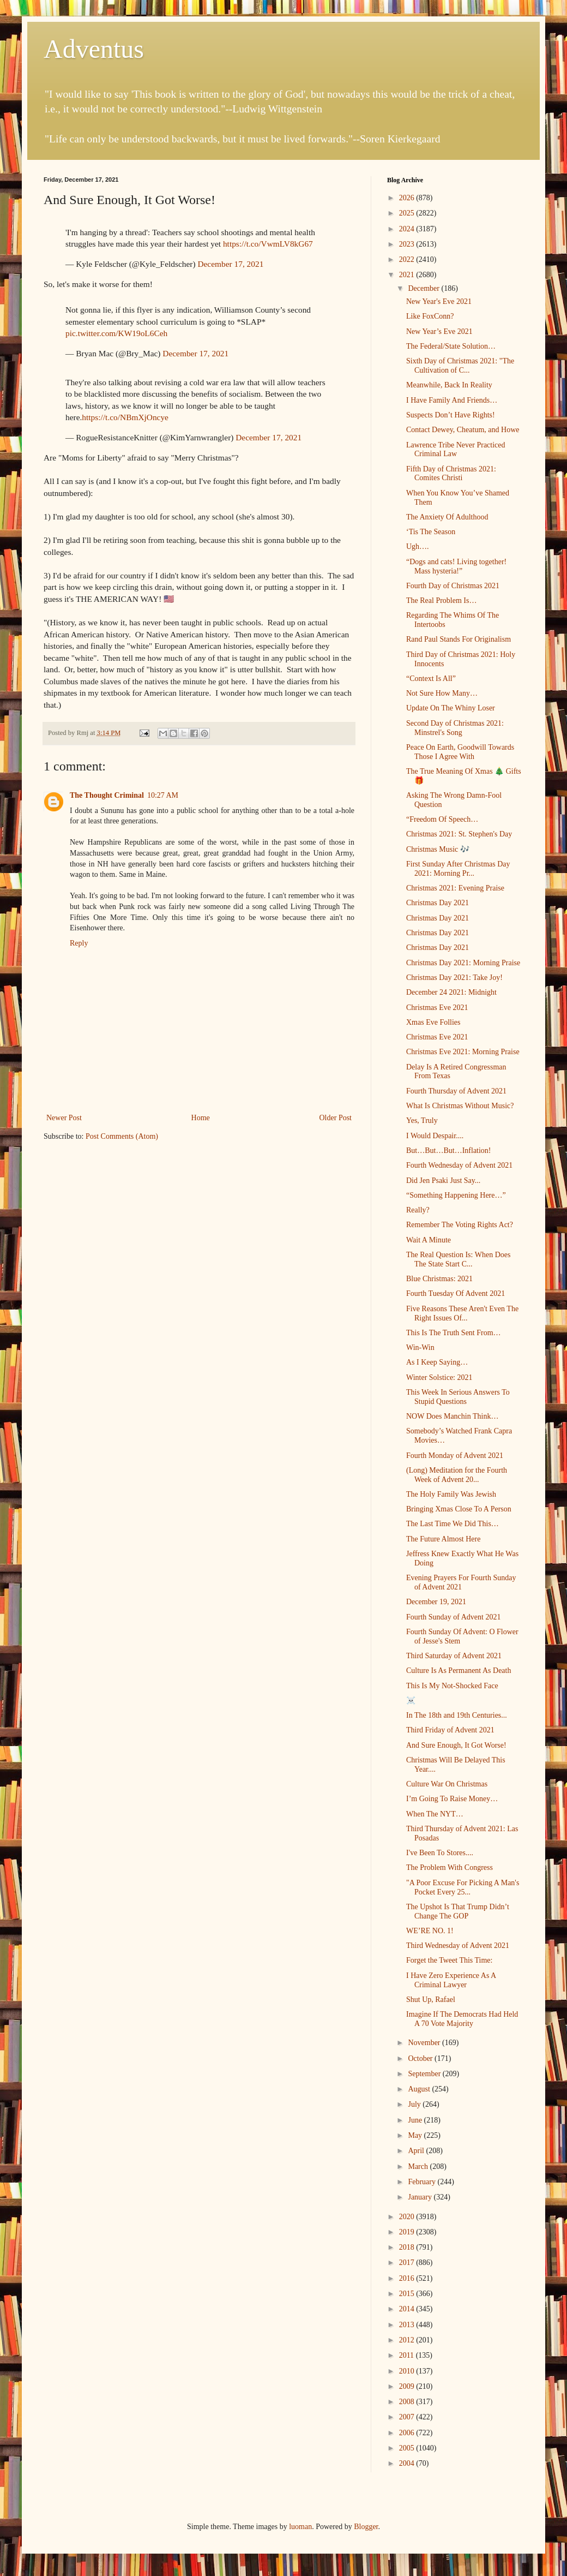  What do you see at coordinates (300, 2527) in the screenshot?
I see `luoman` at bounding box center [300, 2527].